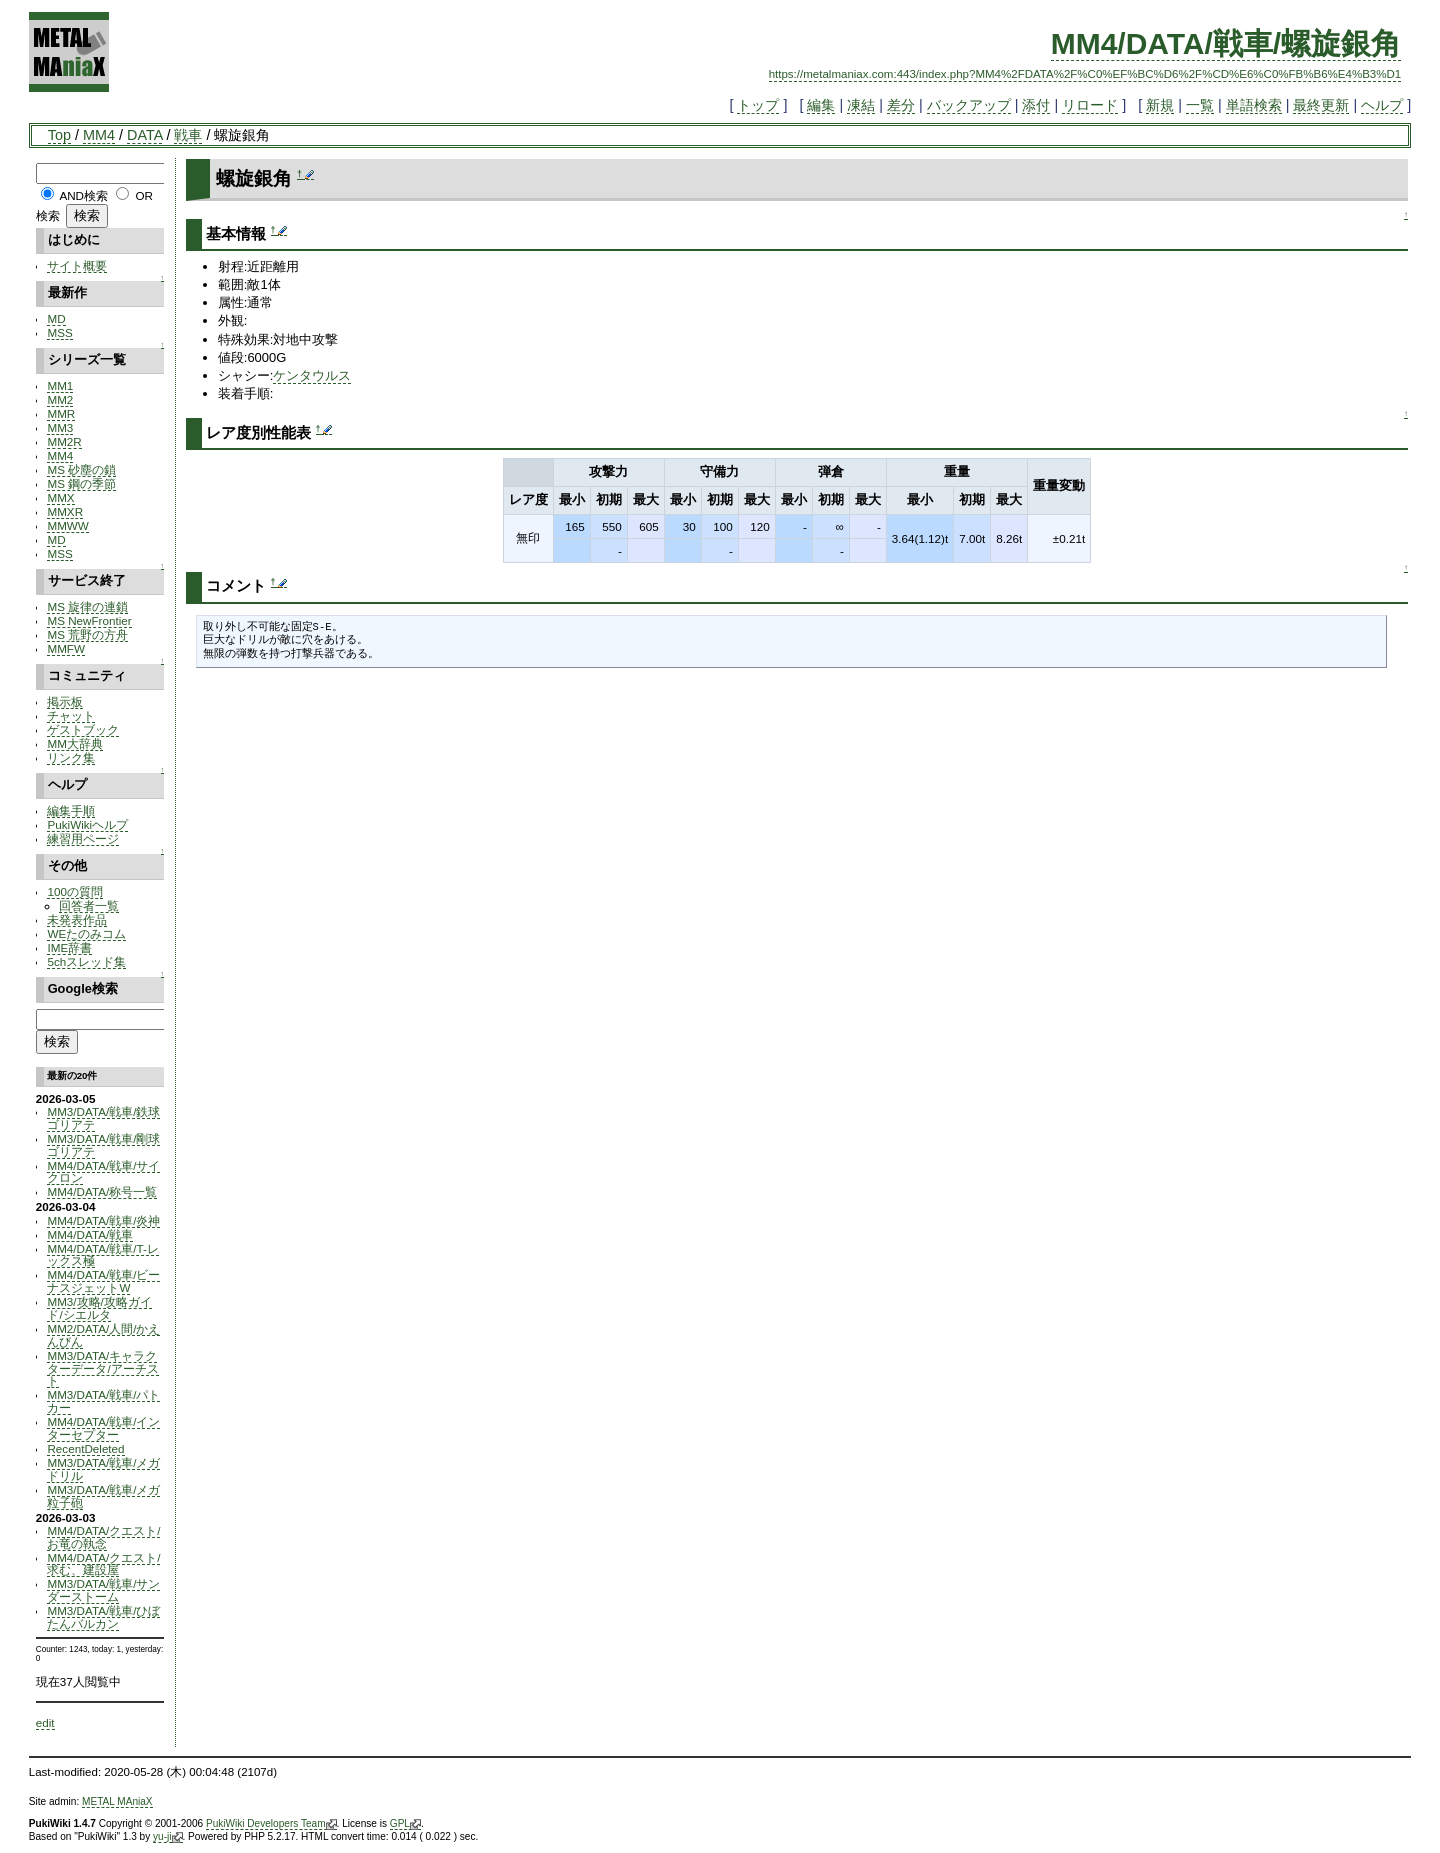 Image resolution: width=1440 pixels, height=1853 pixels. What do you see at coordinates (83, 838) in the screenshot?
I see `練習用ページ` at bounding box center [83, 838].